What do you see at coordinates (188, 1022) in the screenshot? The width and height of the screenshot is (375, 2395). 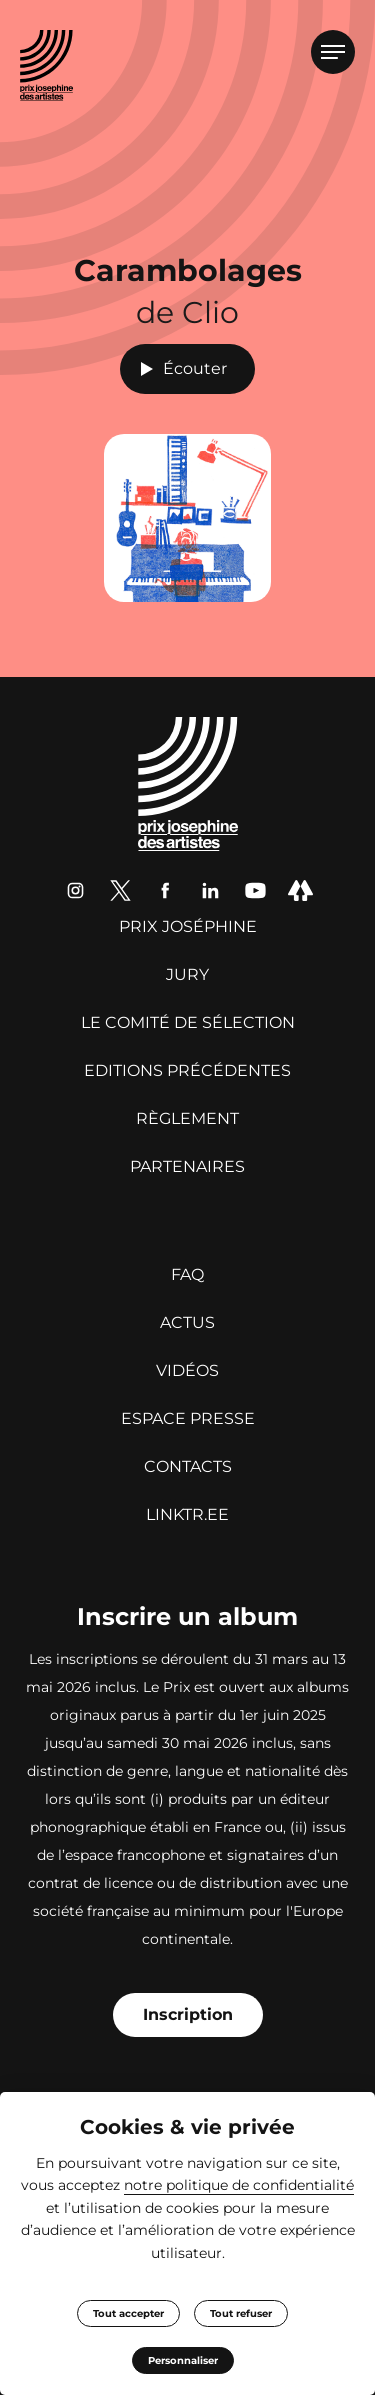 I see `Le Comité de sélection` at bounding box center [188, 1022].